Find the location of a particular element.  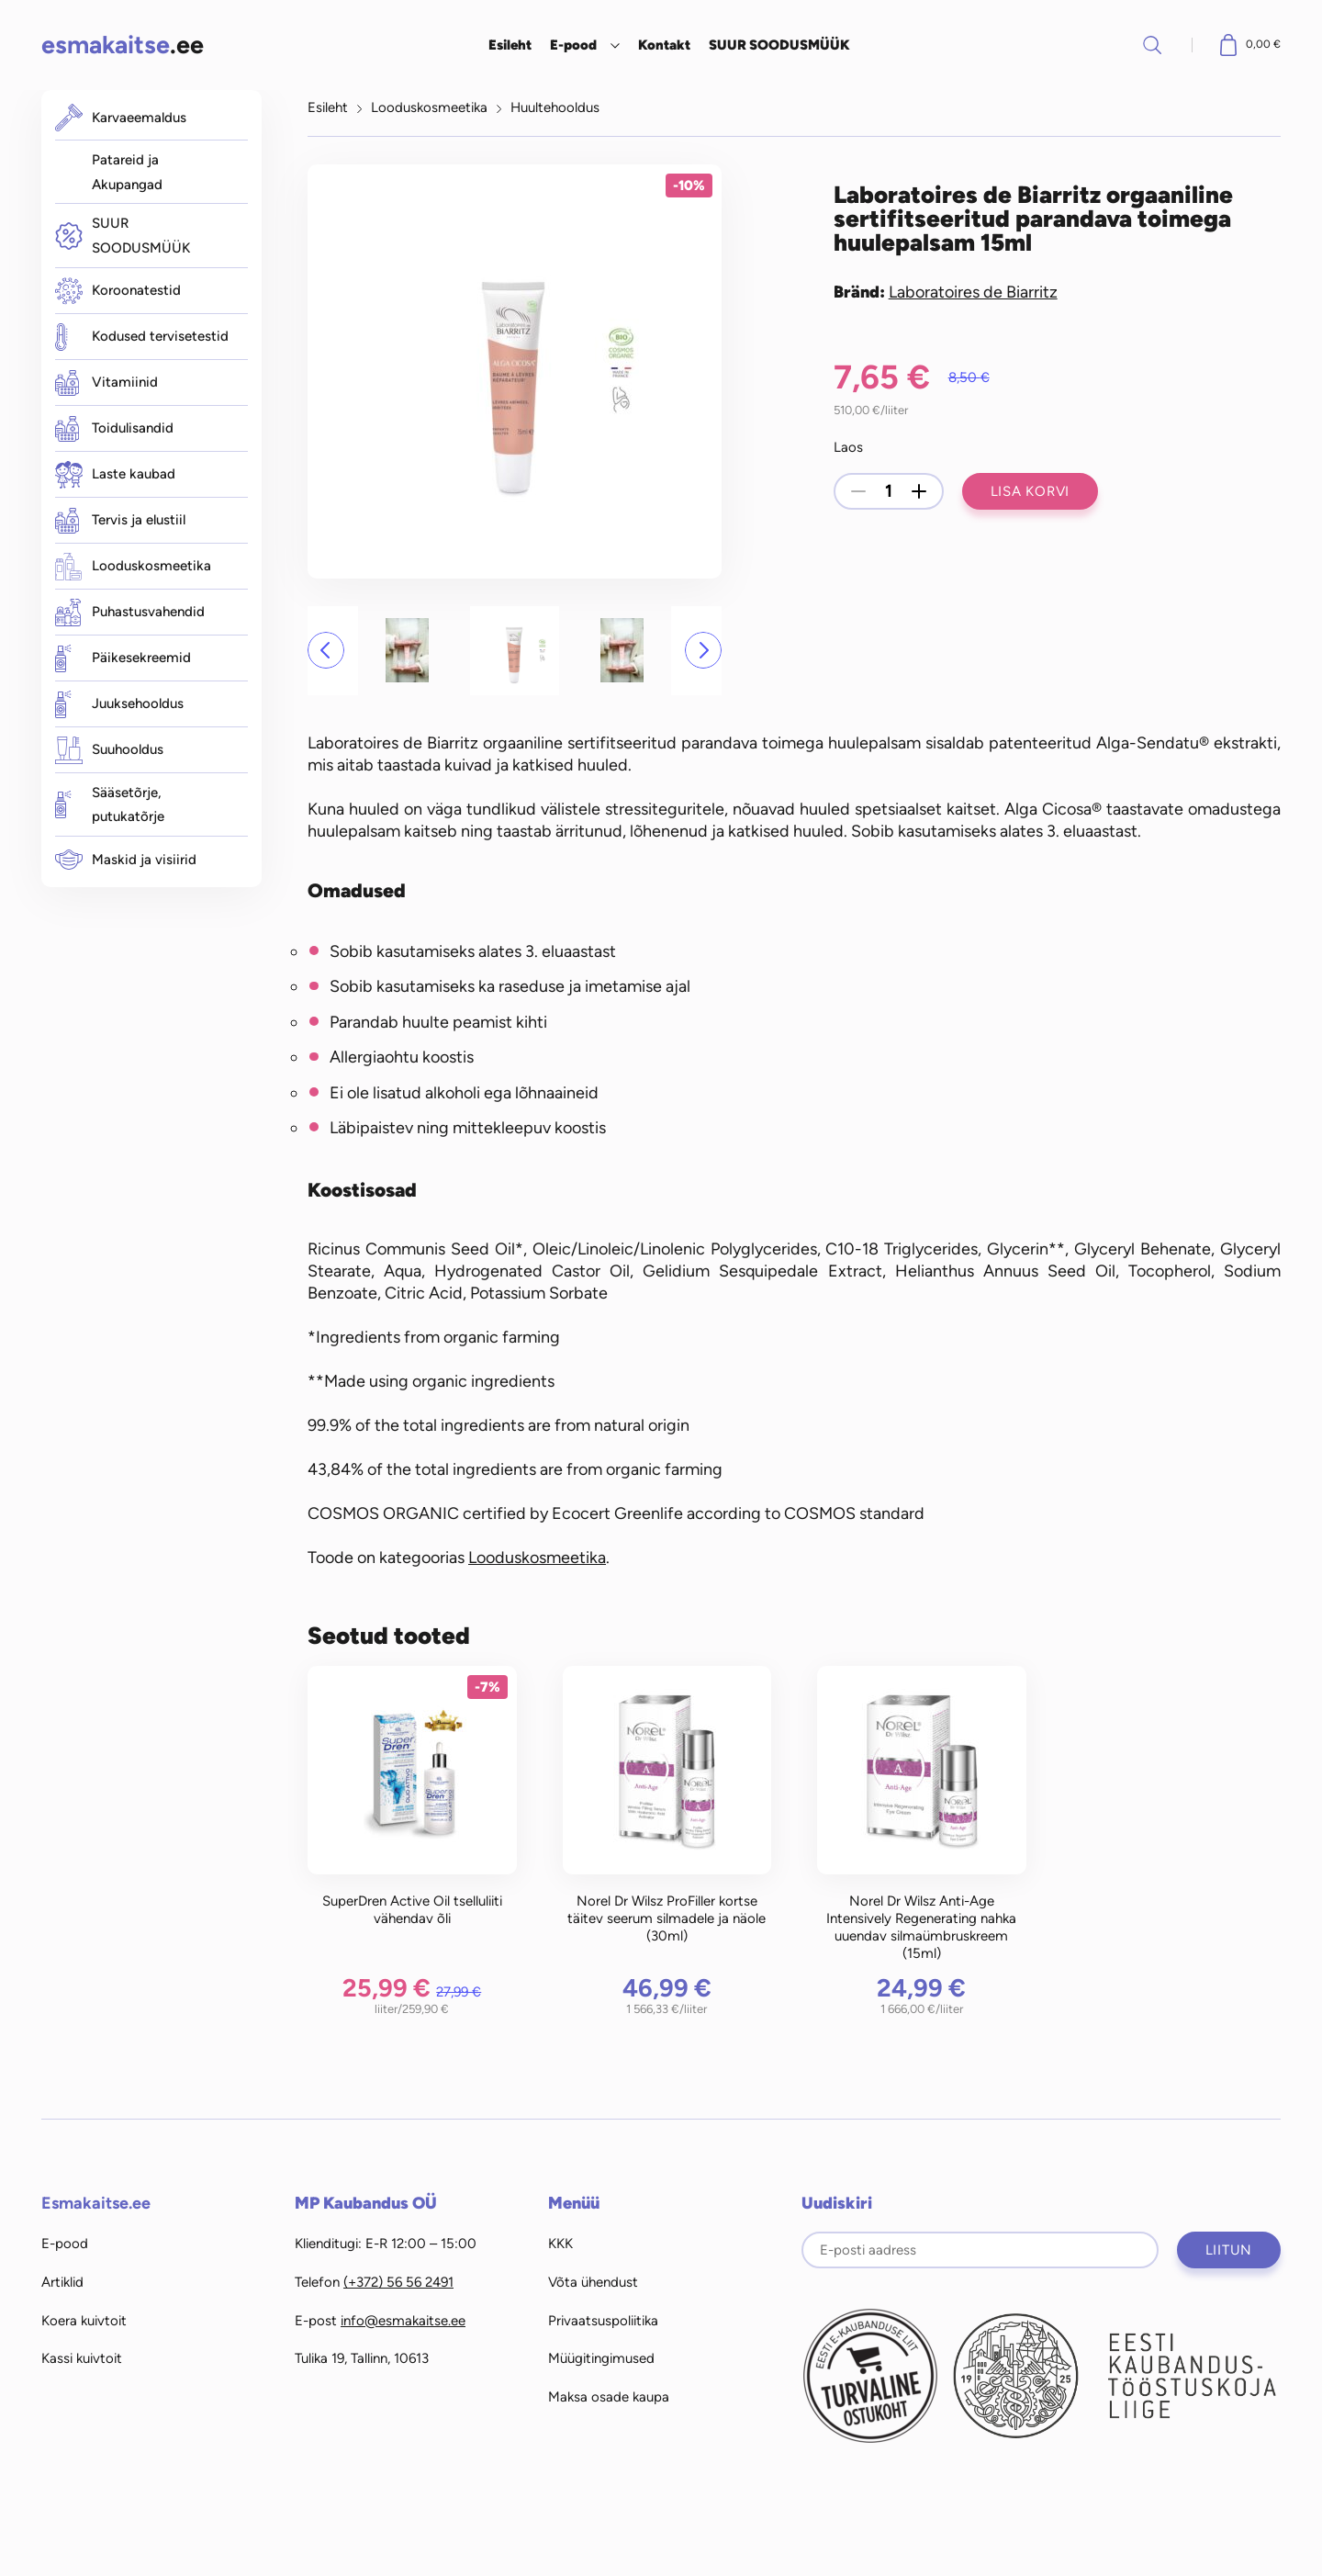

Laste kaubad is located at coordinates (115, 475).